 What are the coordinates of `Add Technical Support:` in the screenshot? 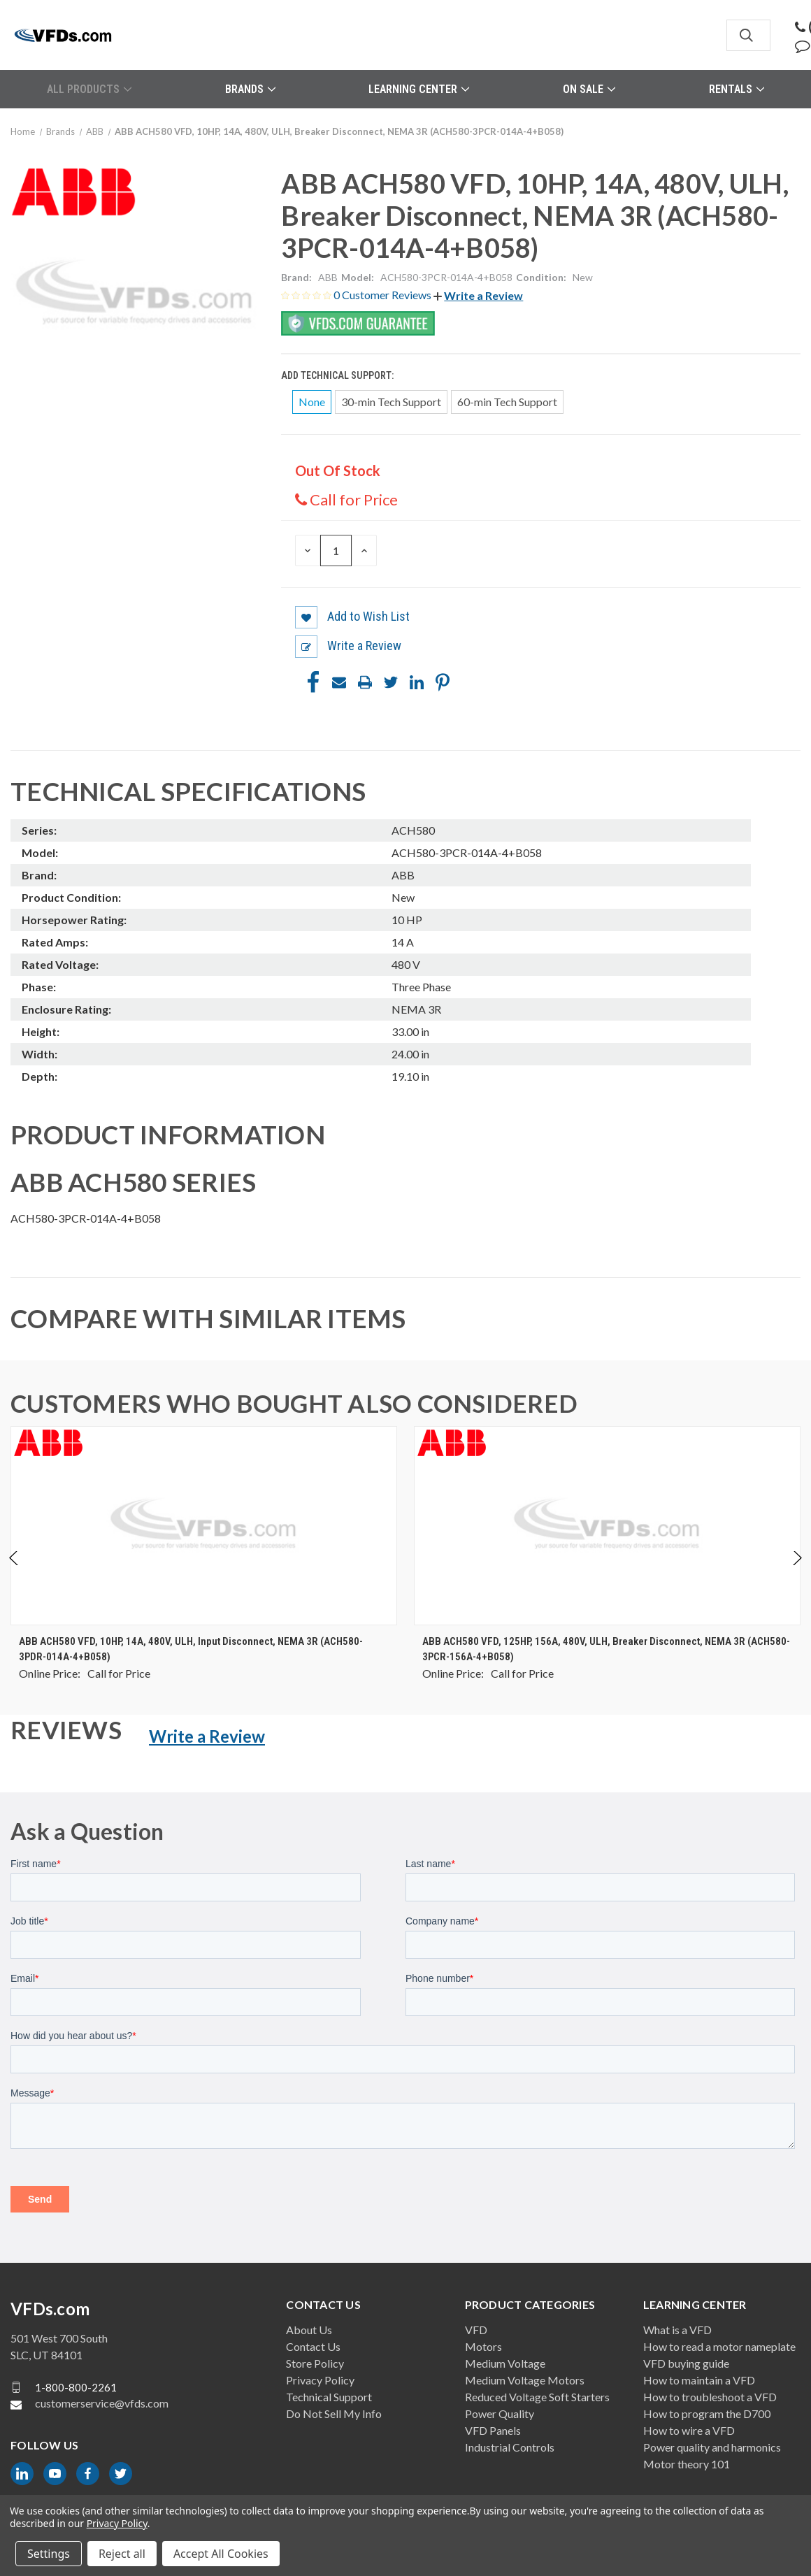 It's located at (338, 375).